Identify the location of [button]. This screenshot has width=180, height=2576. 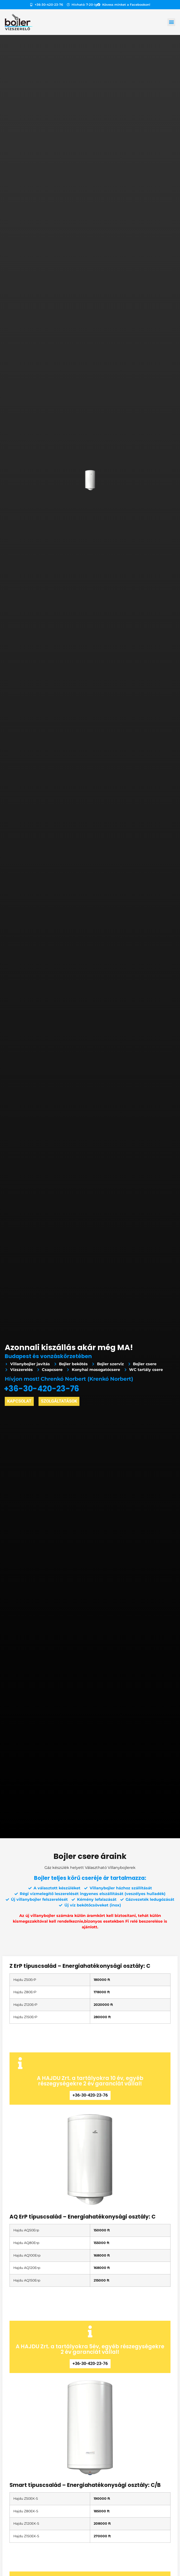
(171, 22).